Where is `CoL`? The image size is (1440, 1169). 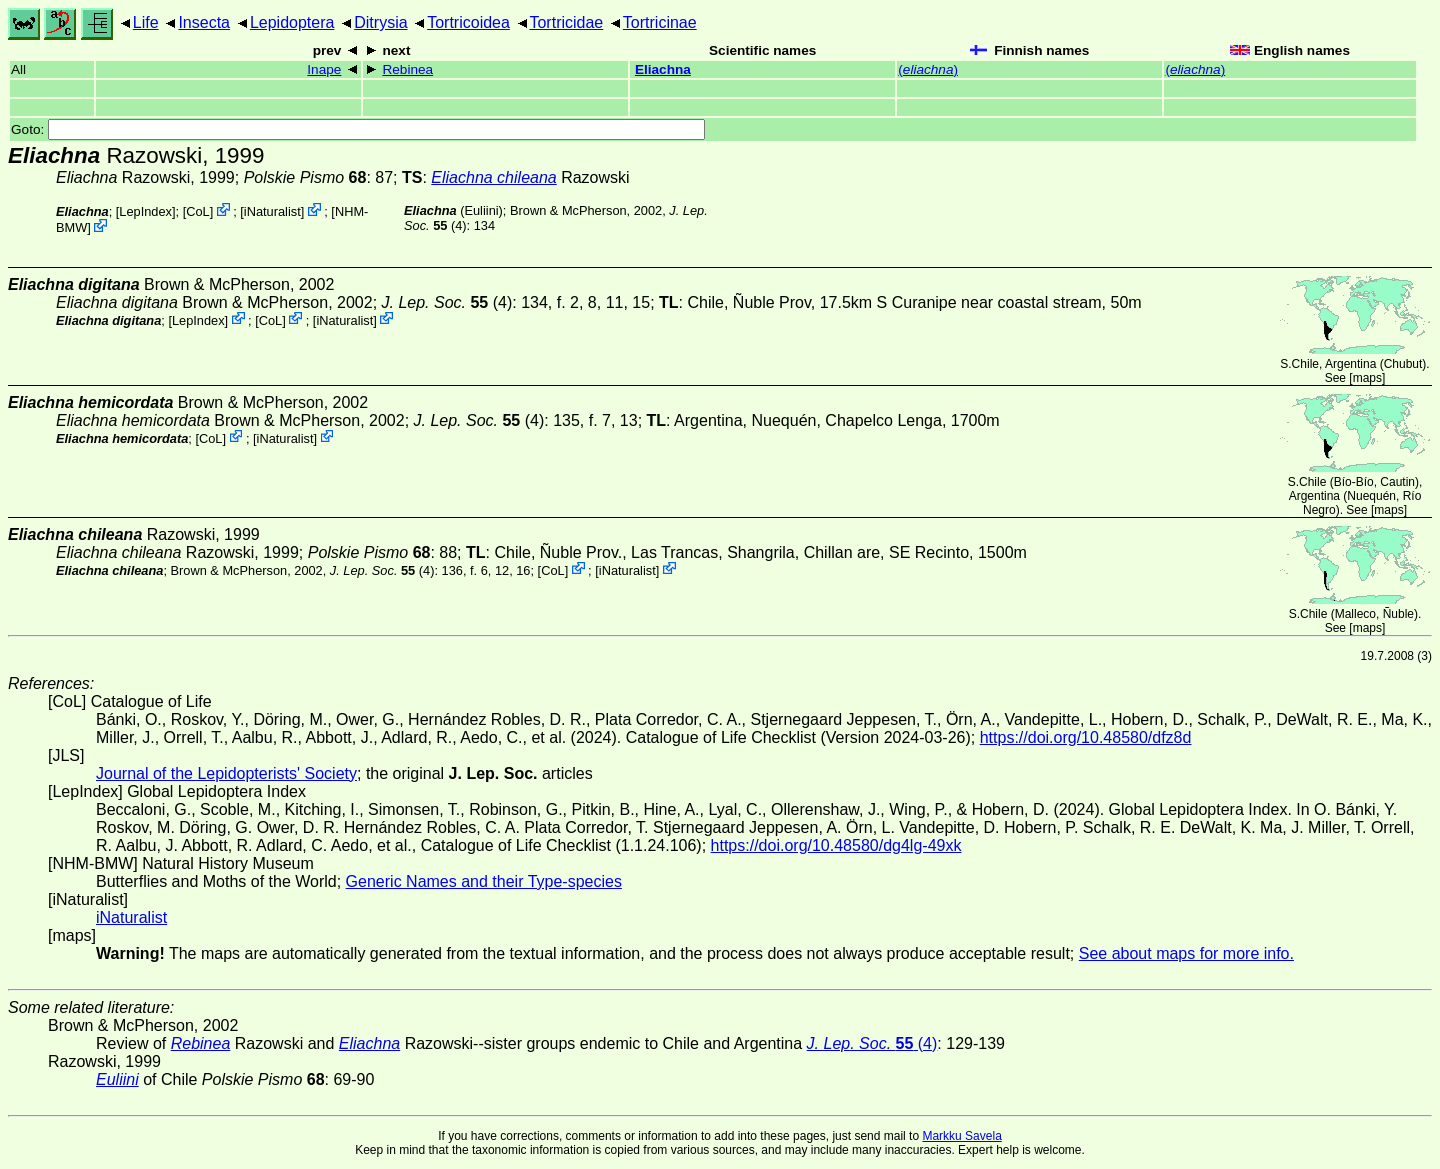
CoL is located at coordinates (197, 211).